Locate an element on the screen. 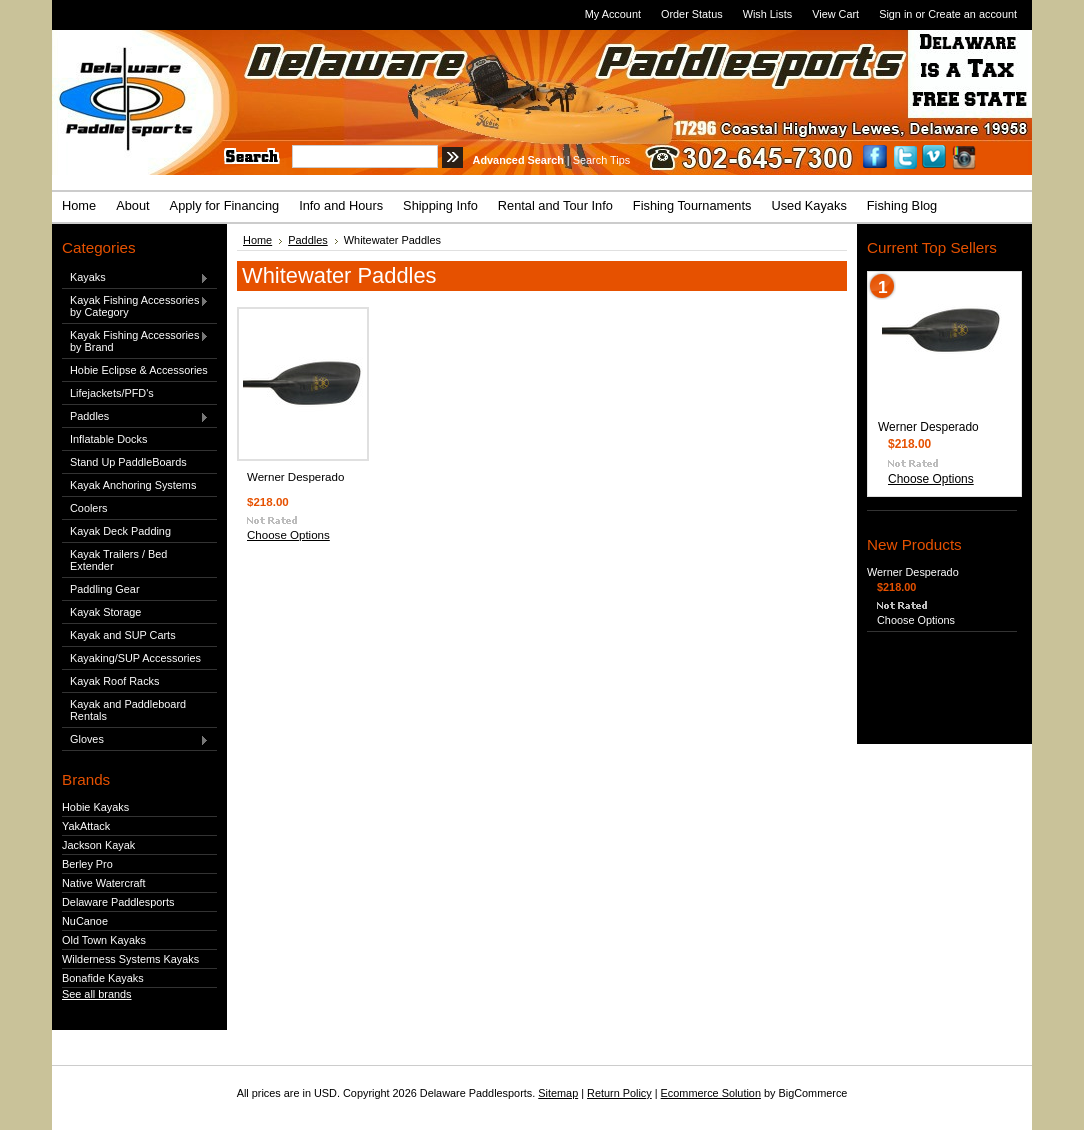 The width and height of the screenshot is (1084, 1130). Kayak Deck Padding is located at coordinates (120, 531).